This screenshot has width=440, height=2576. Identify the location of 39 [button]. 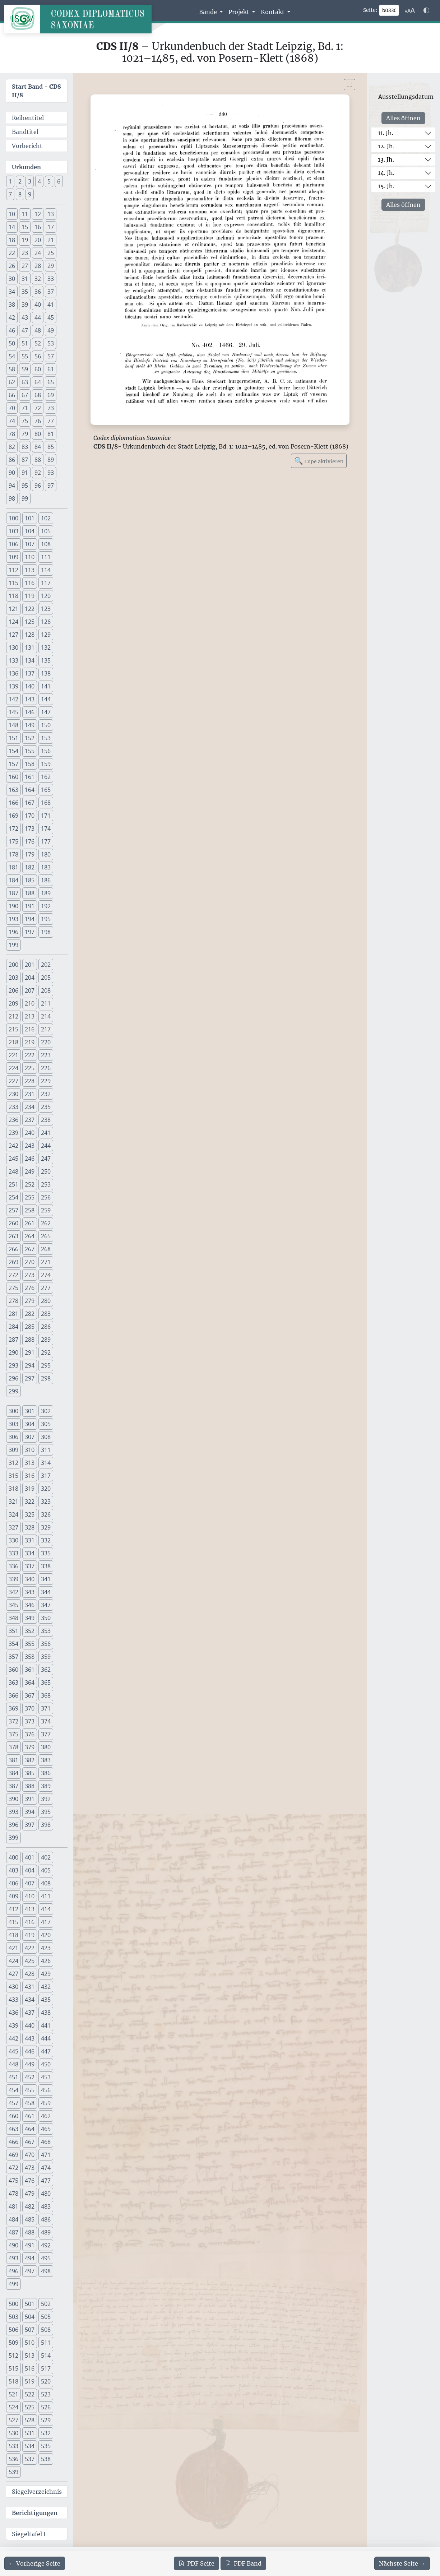
(25, 304).